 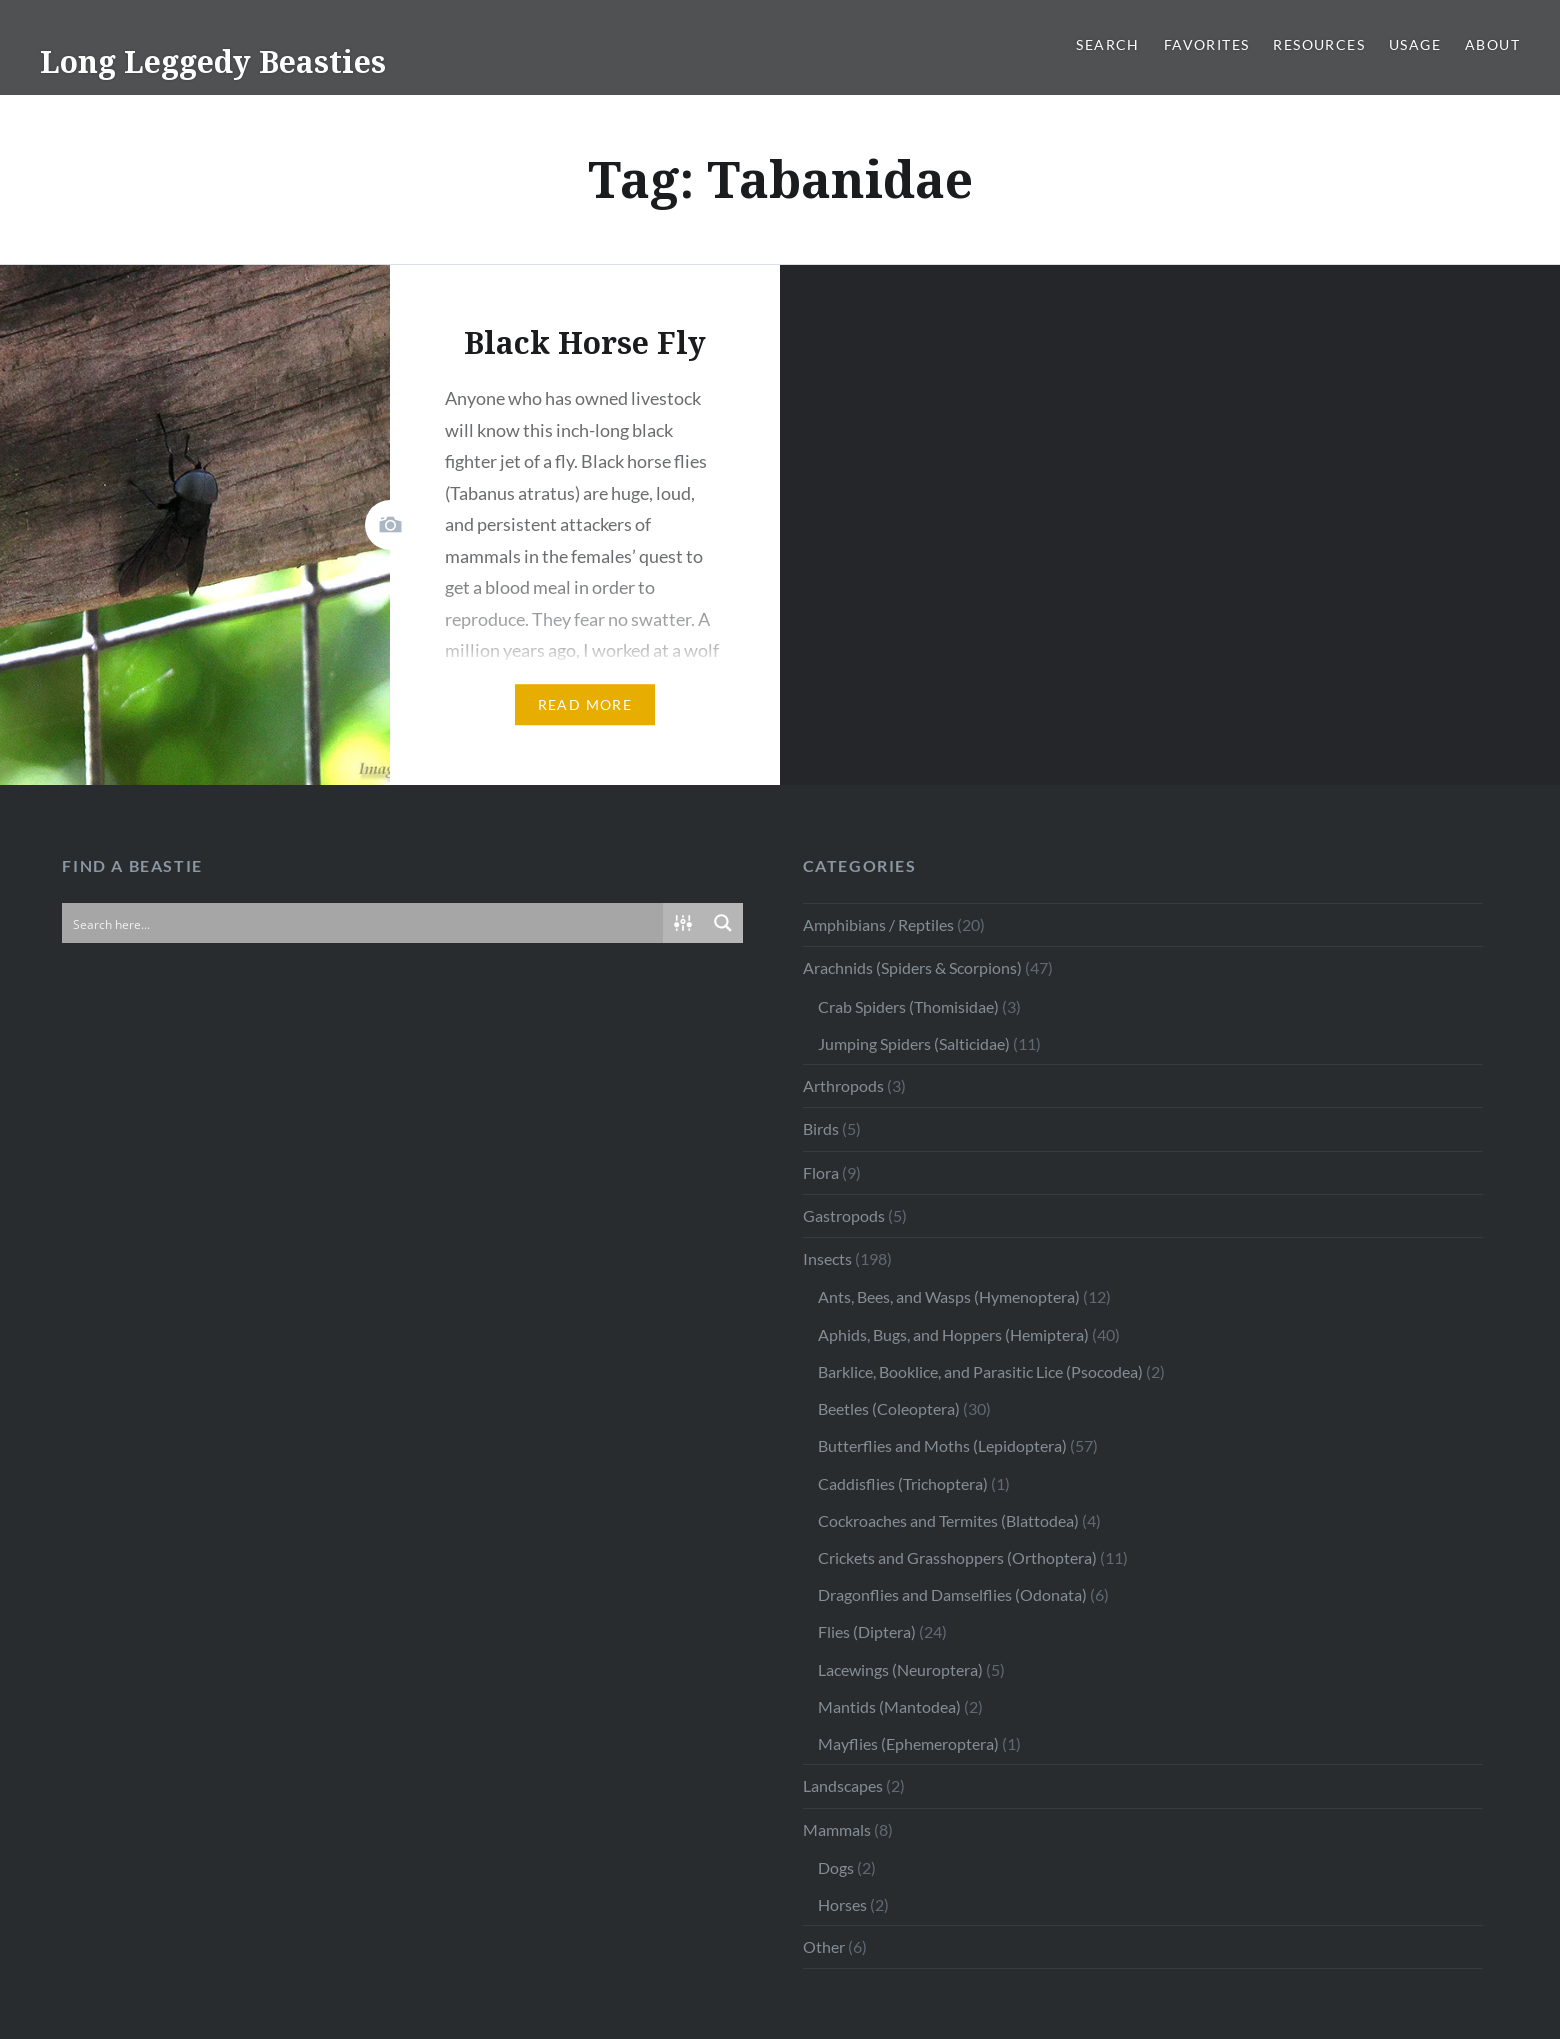 What do you see at coordinates (824, 1946) in the screenshot?
I see `Other` at bounding box center [824, 1946].